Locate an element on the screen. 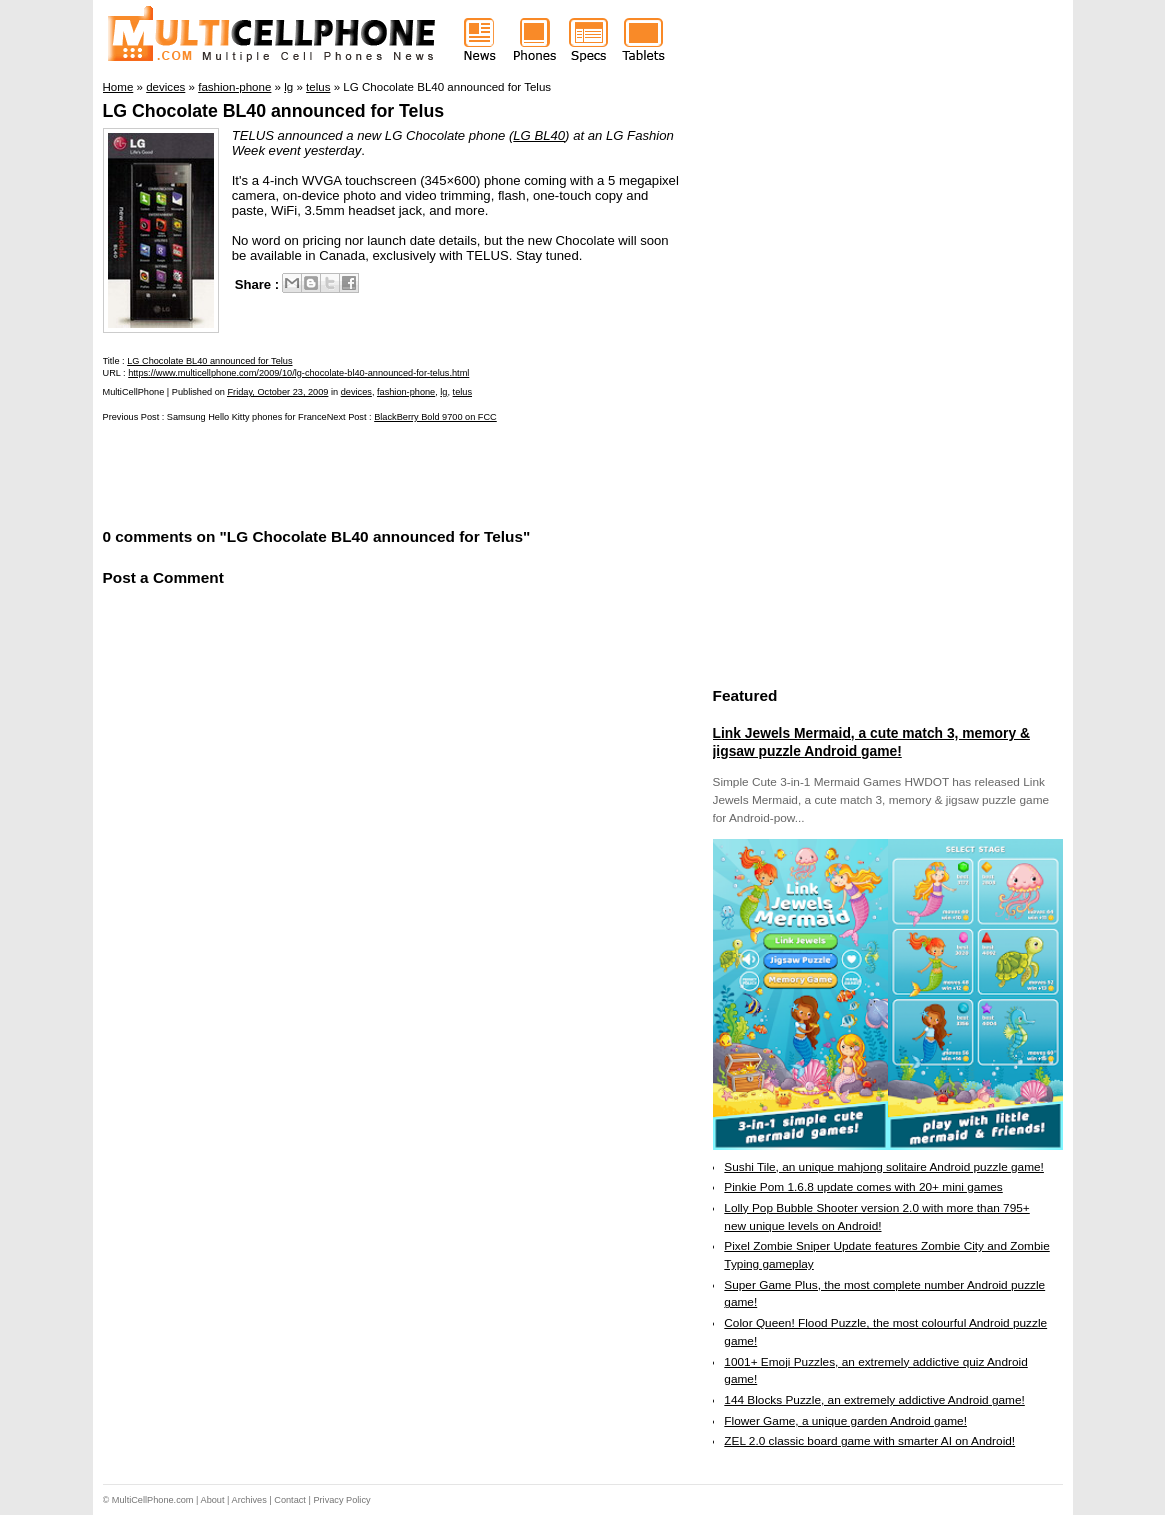  Archives is located at coordinates (249, 1500).